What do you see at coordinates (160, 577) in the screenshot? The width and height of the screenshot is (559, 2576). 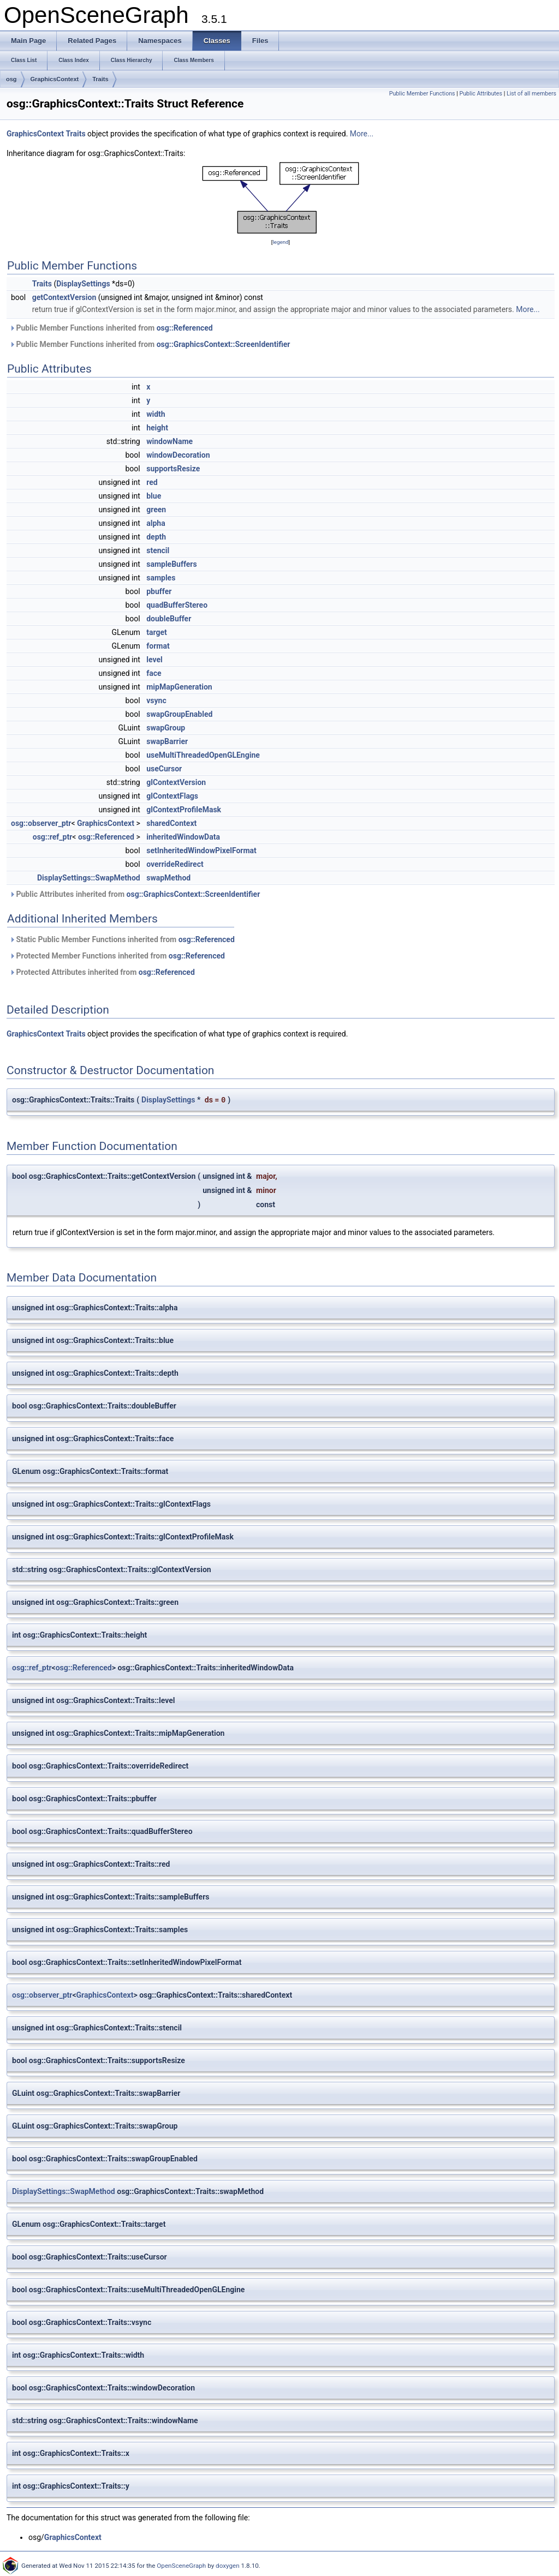 I see `samples` at bounding box center [160, 577].